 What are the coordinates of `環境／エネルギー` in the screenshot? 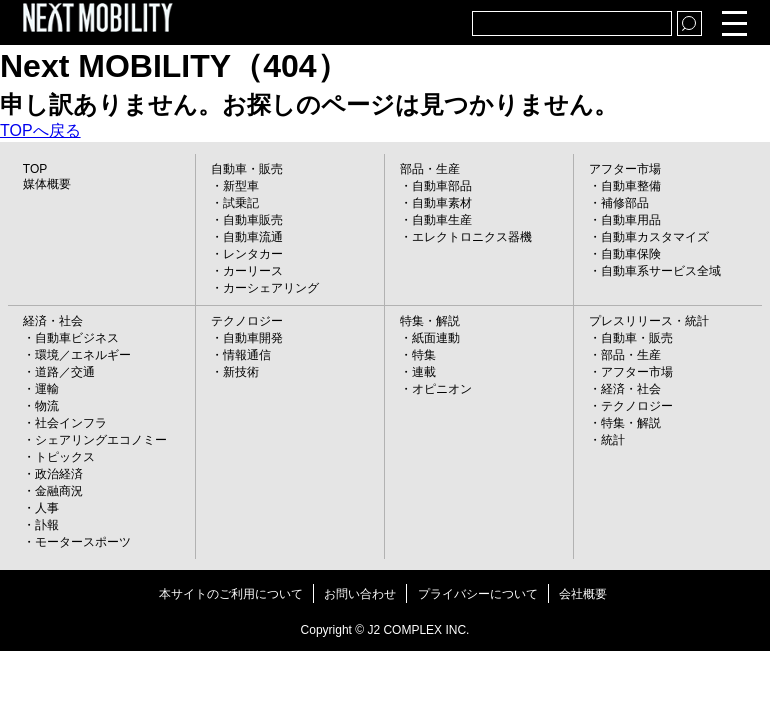 It's located at (83, 355).